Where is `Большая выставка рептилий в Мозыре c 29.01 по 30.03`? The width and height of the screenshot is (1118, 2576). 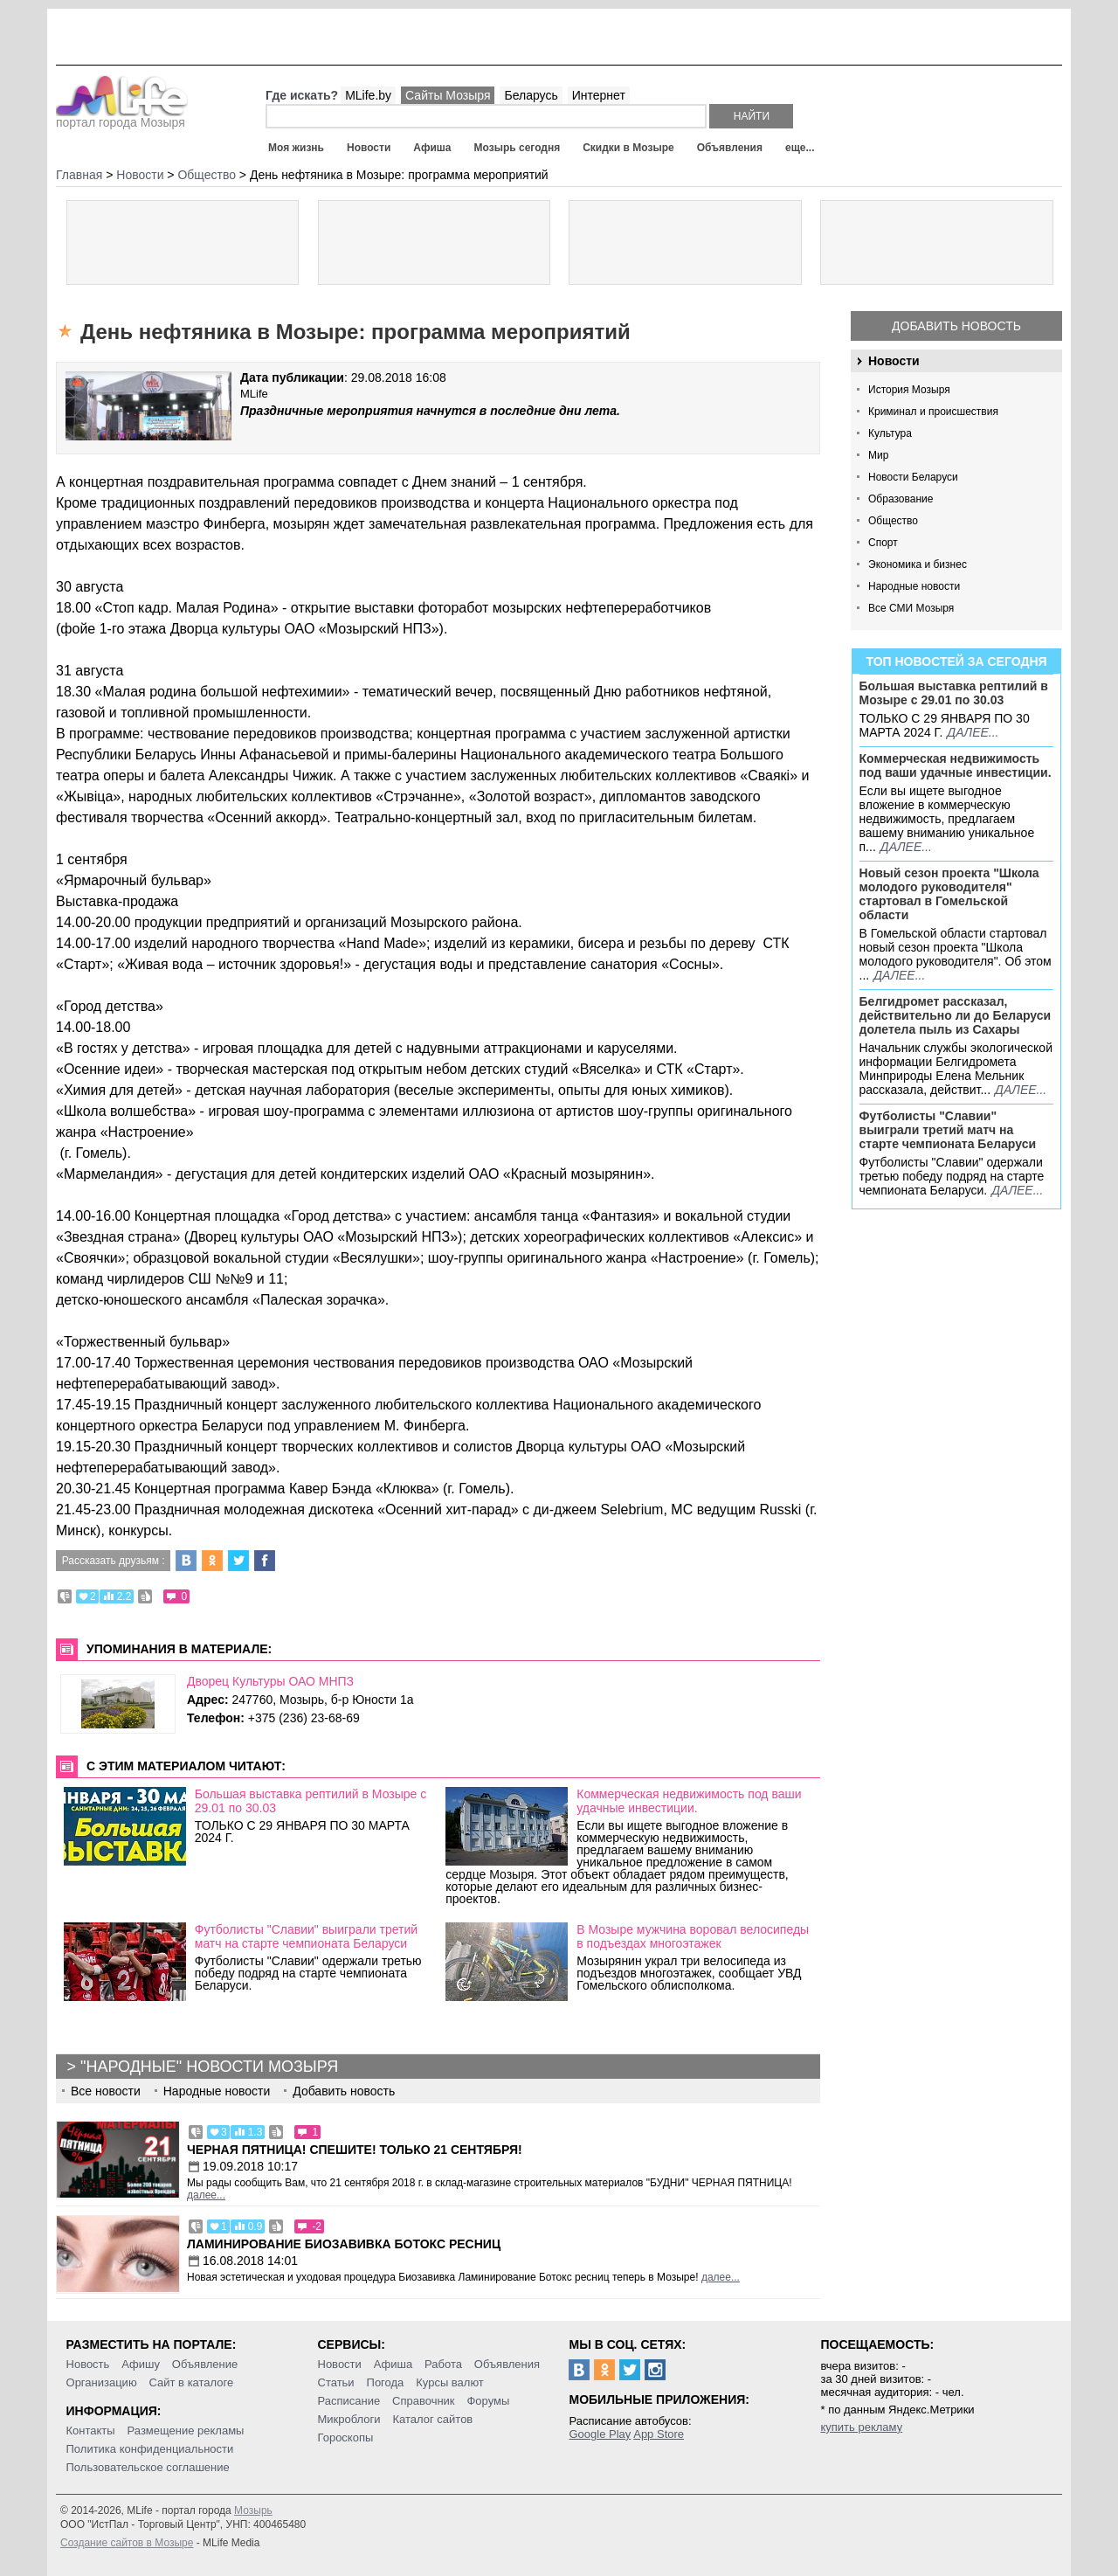 Большая выставка рептилий в Мозыре c 29.01 по 30.03 is located at coordinates (953, 693).